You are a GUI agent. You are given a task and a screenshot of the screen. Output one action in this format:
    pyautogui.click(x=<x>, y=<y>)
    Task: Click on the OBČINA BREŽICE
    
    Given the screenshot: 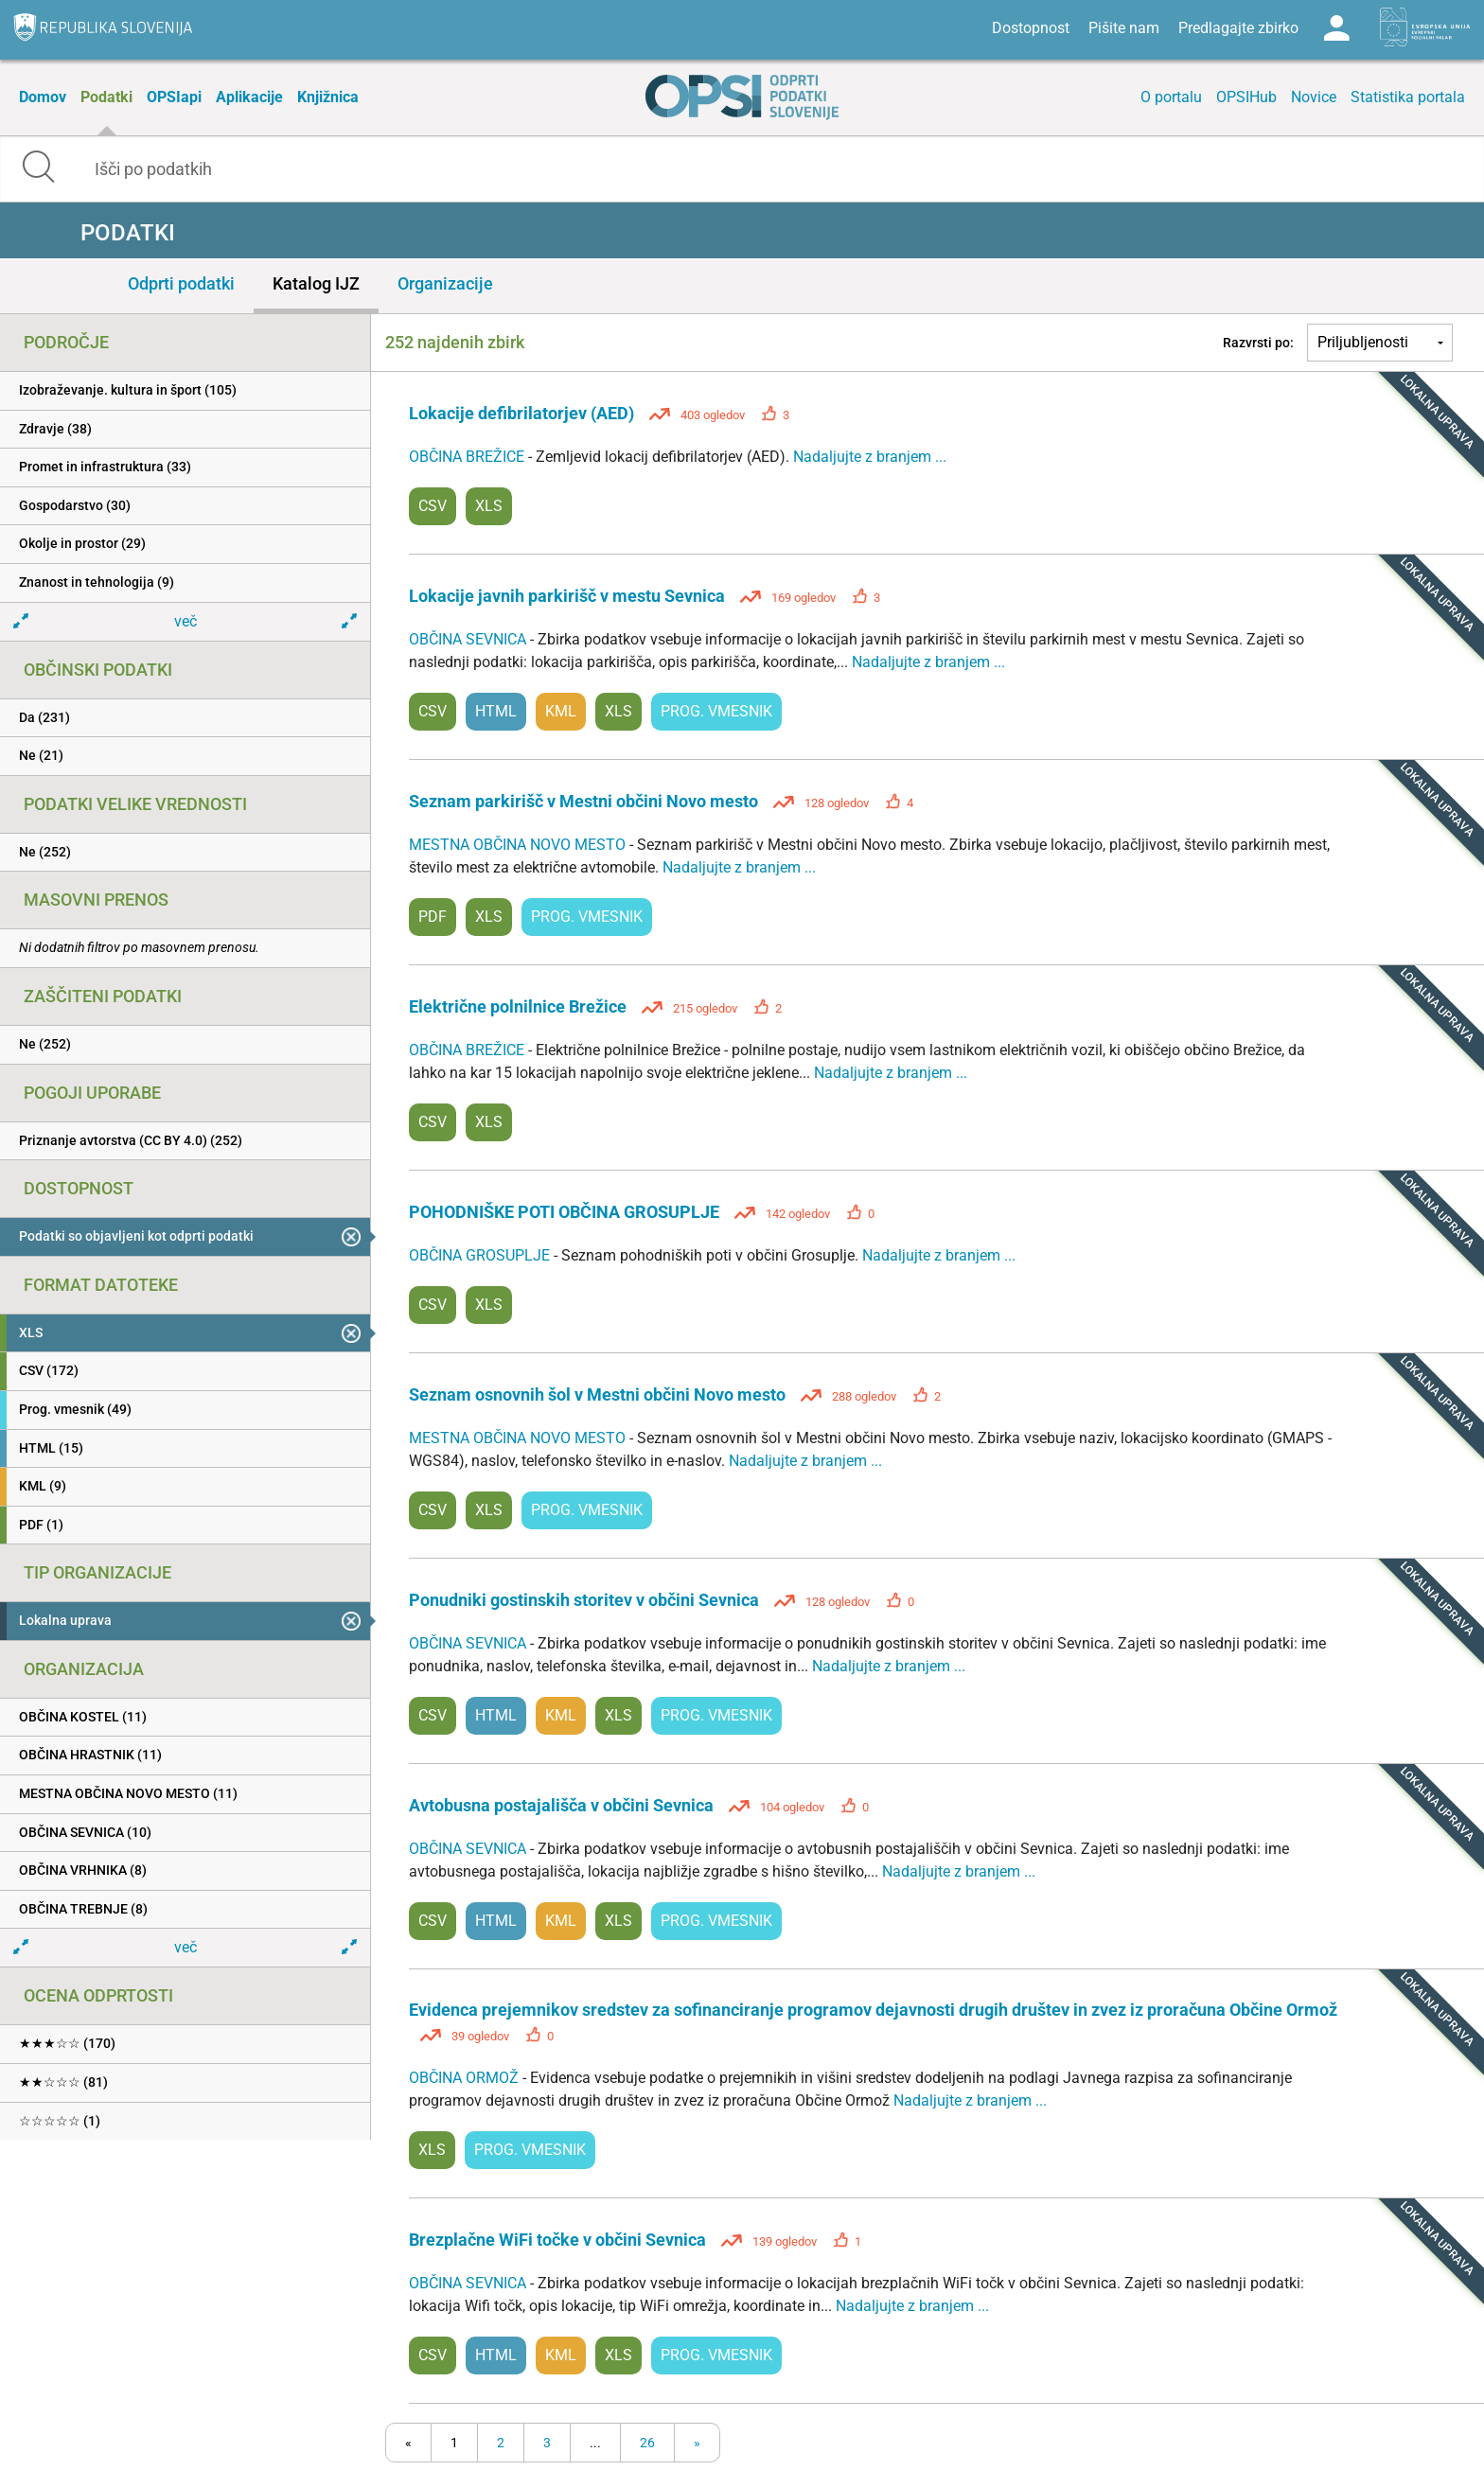 What is the action you would take?
    pyautogui.click(x=468, y=457)
    